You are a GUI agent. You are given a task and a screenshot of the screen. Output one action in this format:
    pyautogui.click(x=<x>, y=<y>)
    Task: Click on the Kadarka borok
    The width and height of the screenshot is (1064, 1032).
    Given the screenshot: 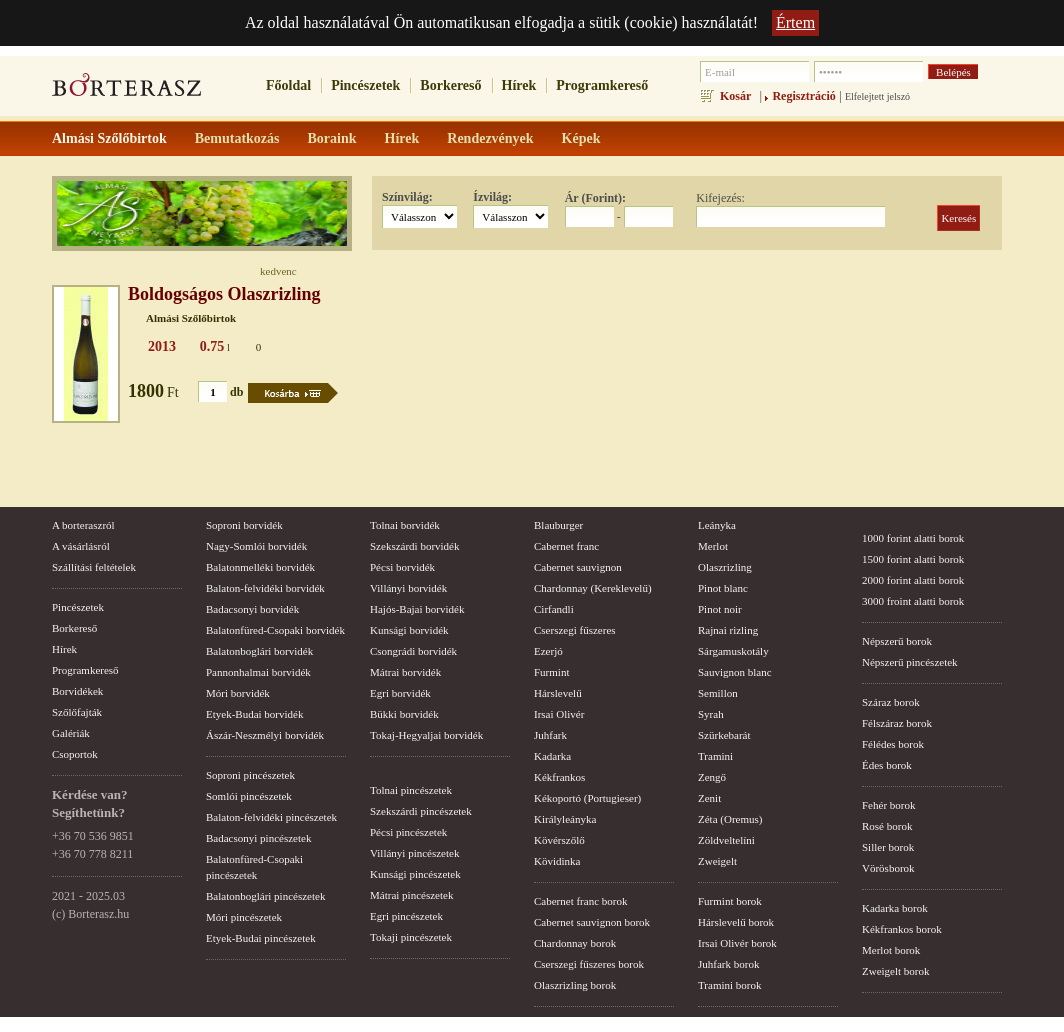 What is the action you would take?
    pyautogui.click(x=895, y=908)
    